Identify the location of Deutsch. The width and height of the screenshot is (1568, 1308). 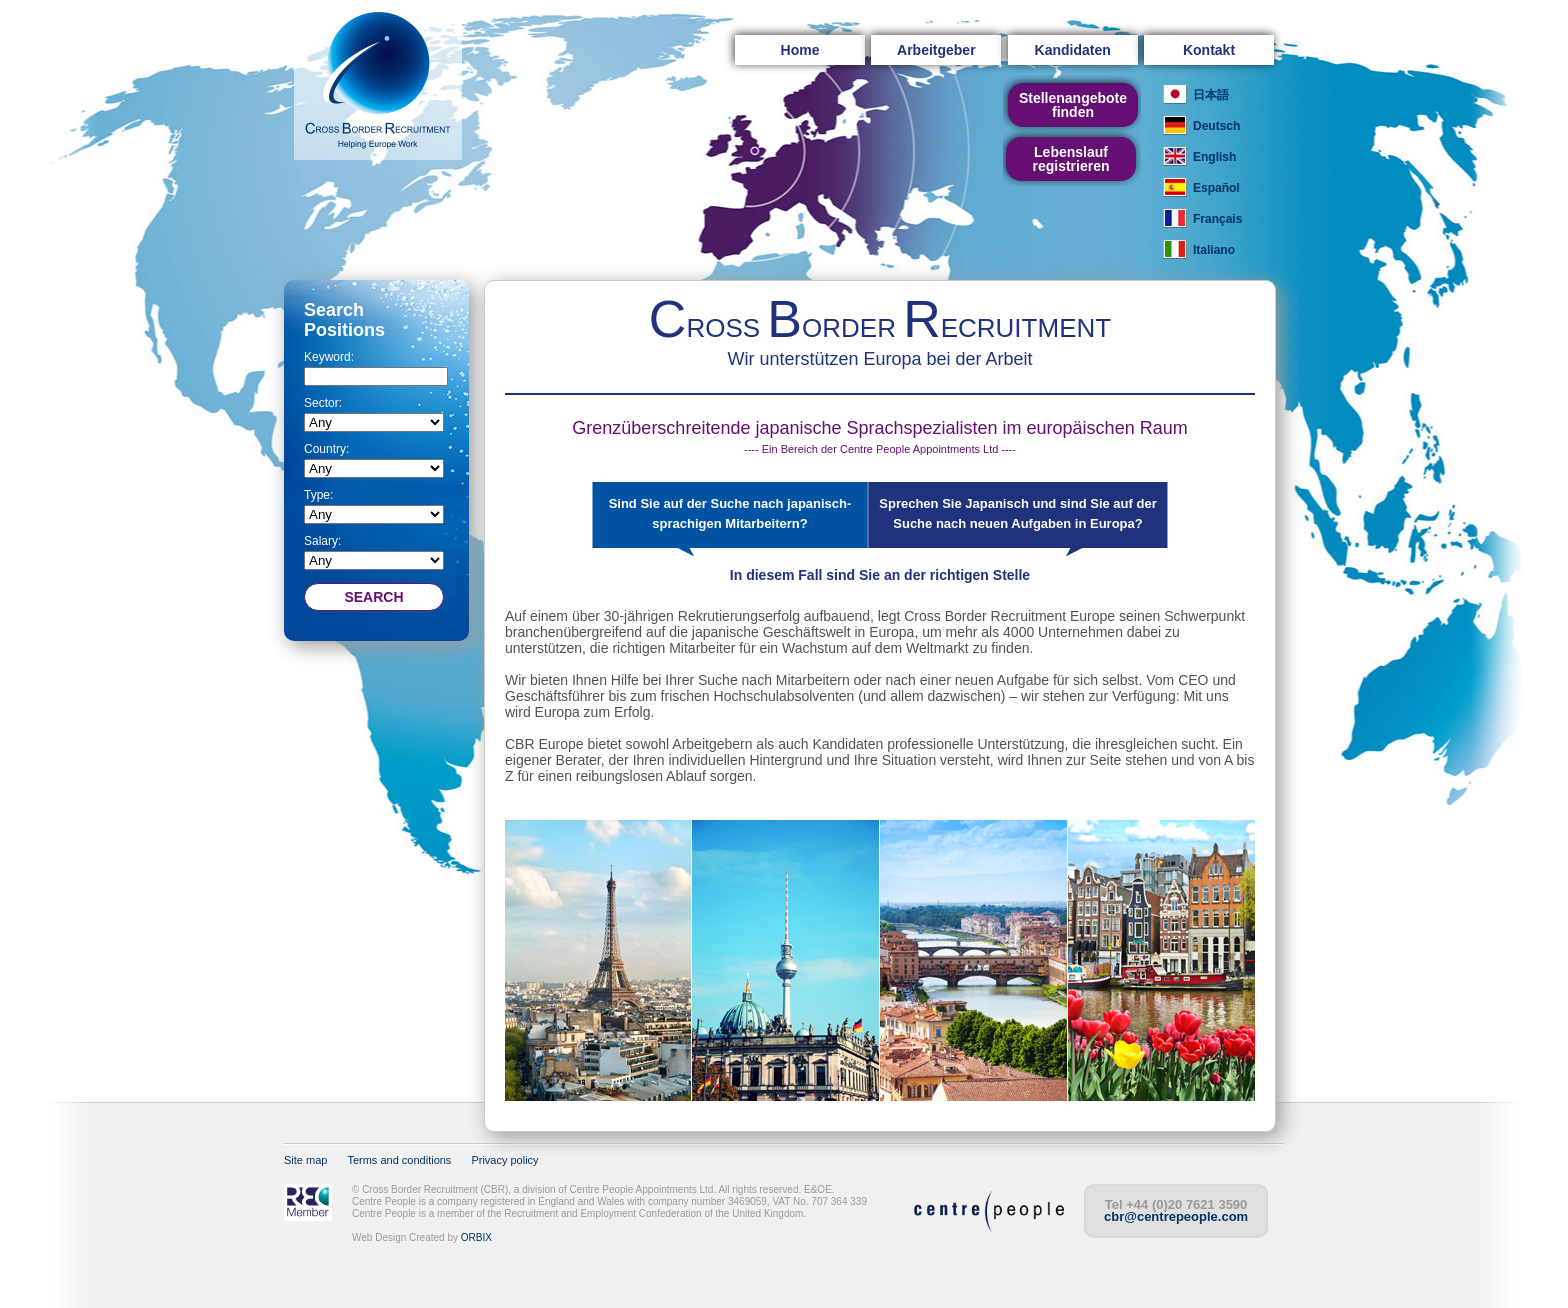
(1216, 126).